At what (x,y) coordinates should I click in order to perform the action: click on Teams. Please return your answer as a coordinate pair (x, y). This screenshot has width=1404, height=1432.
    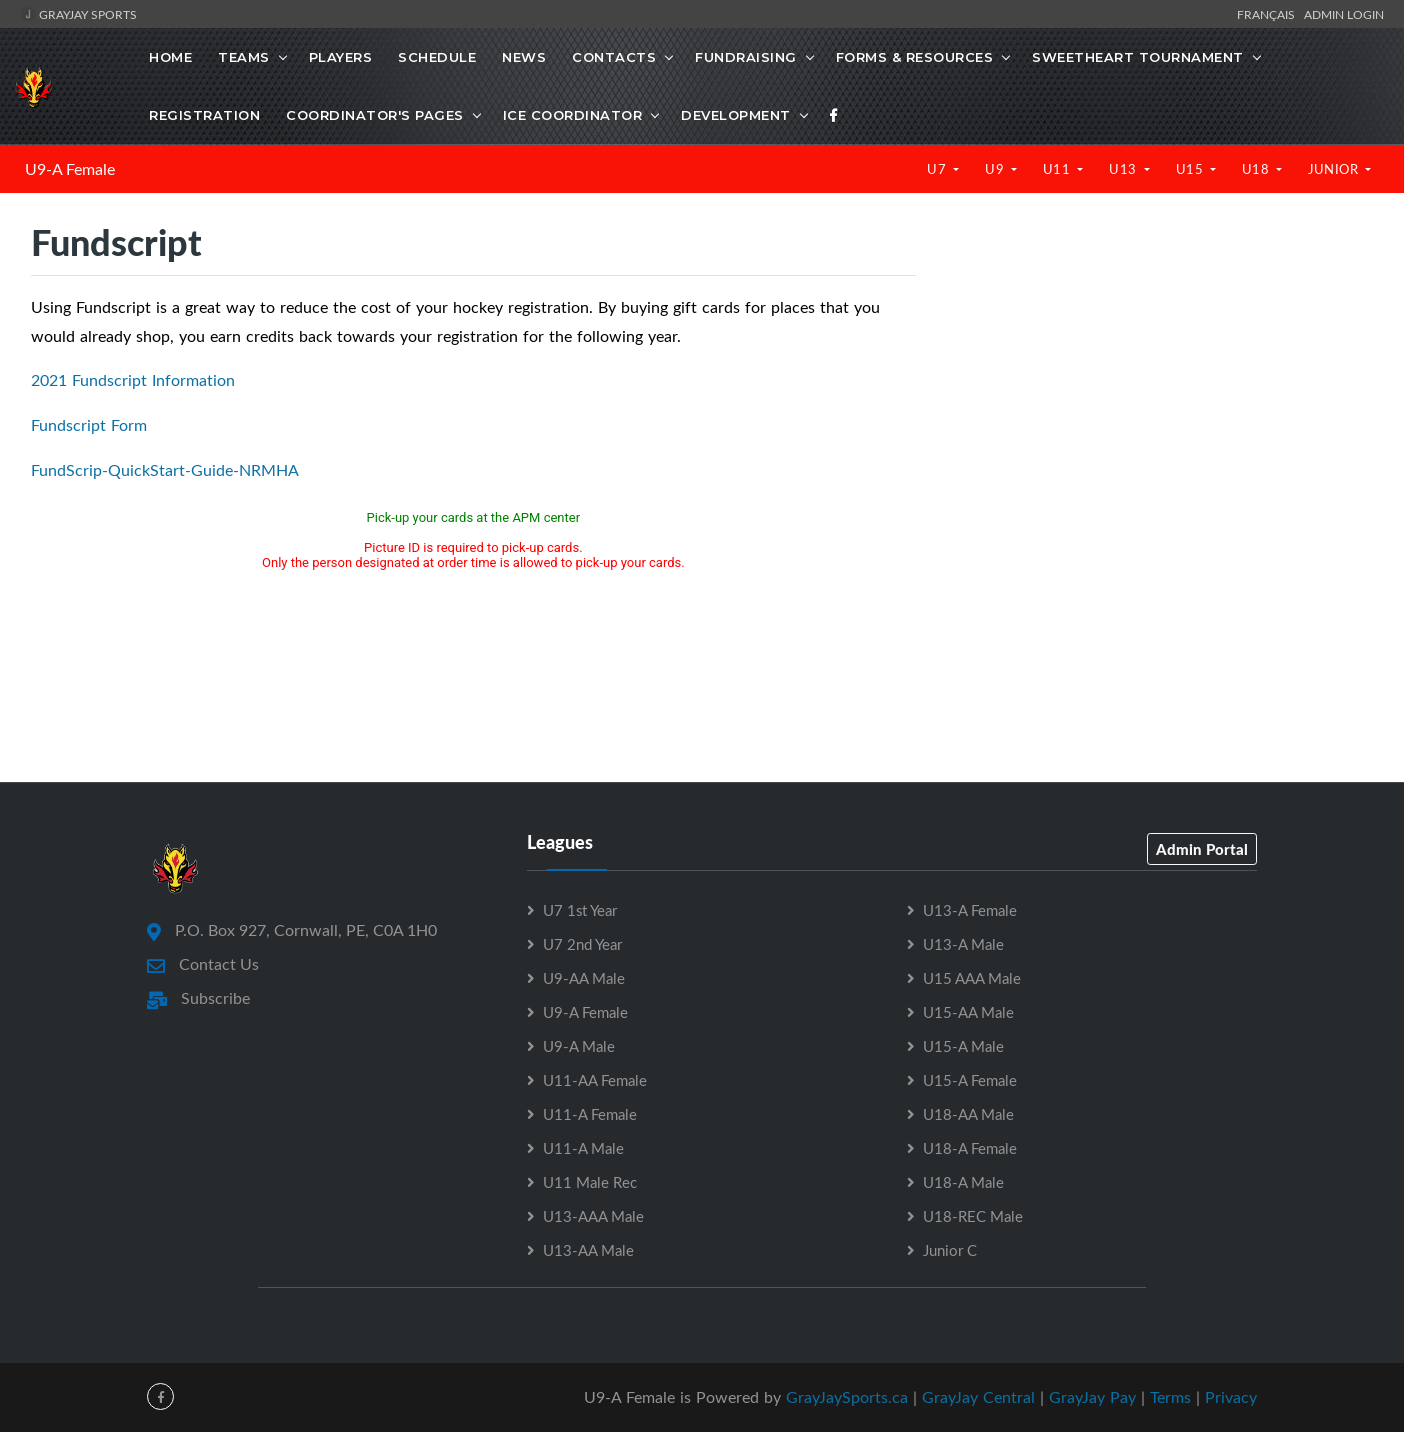
    Looking at the image, I should click on (244, 57).